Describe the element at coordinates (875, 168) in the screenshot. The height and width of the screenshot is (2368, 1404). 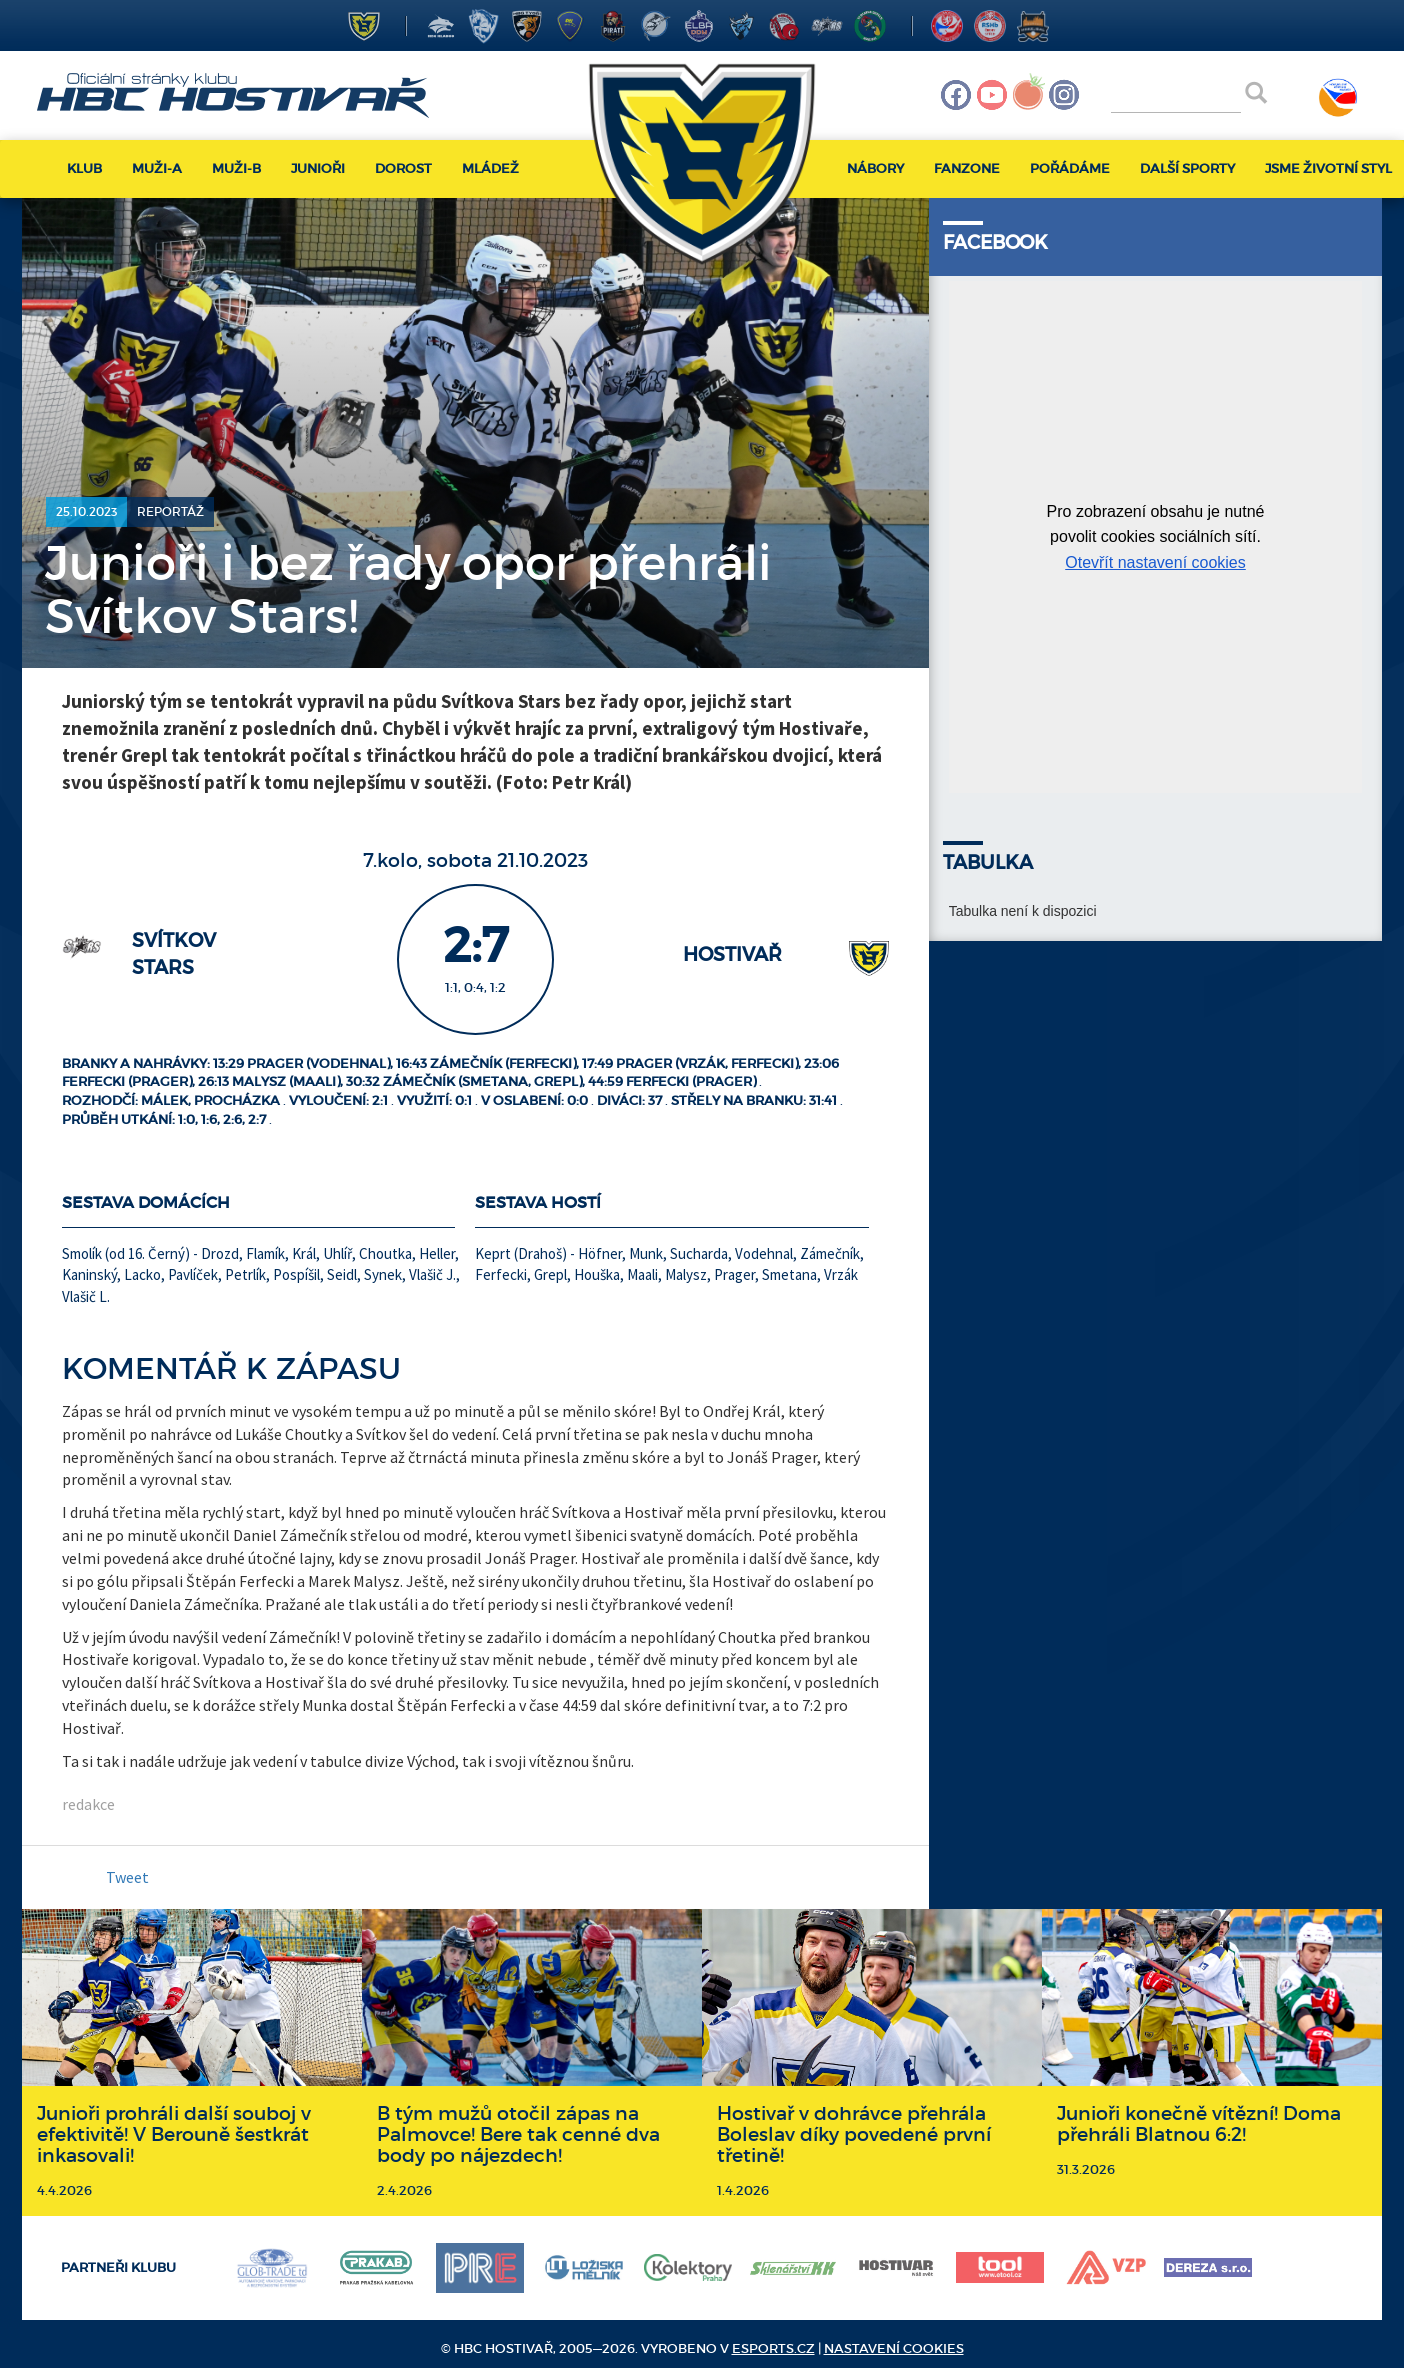
I see `Nábory [button]` at that location.